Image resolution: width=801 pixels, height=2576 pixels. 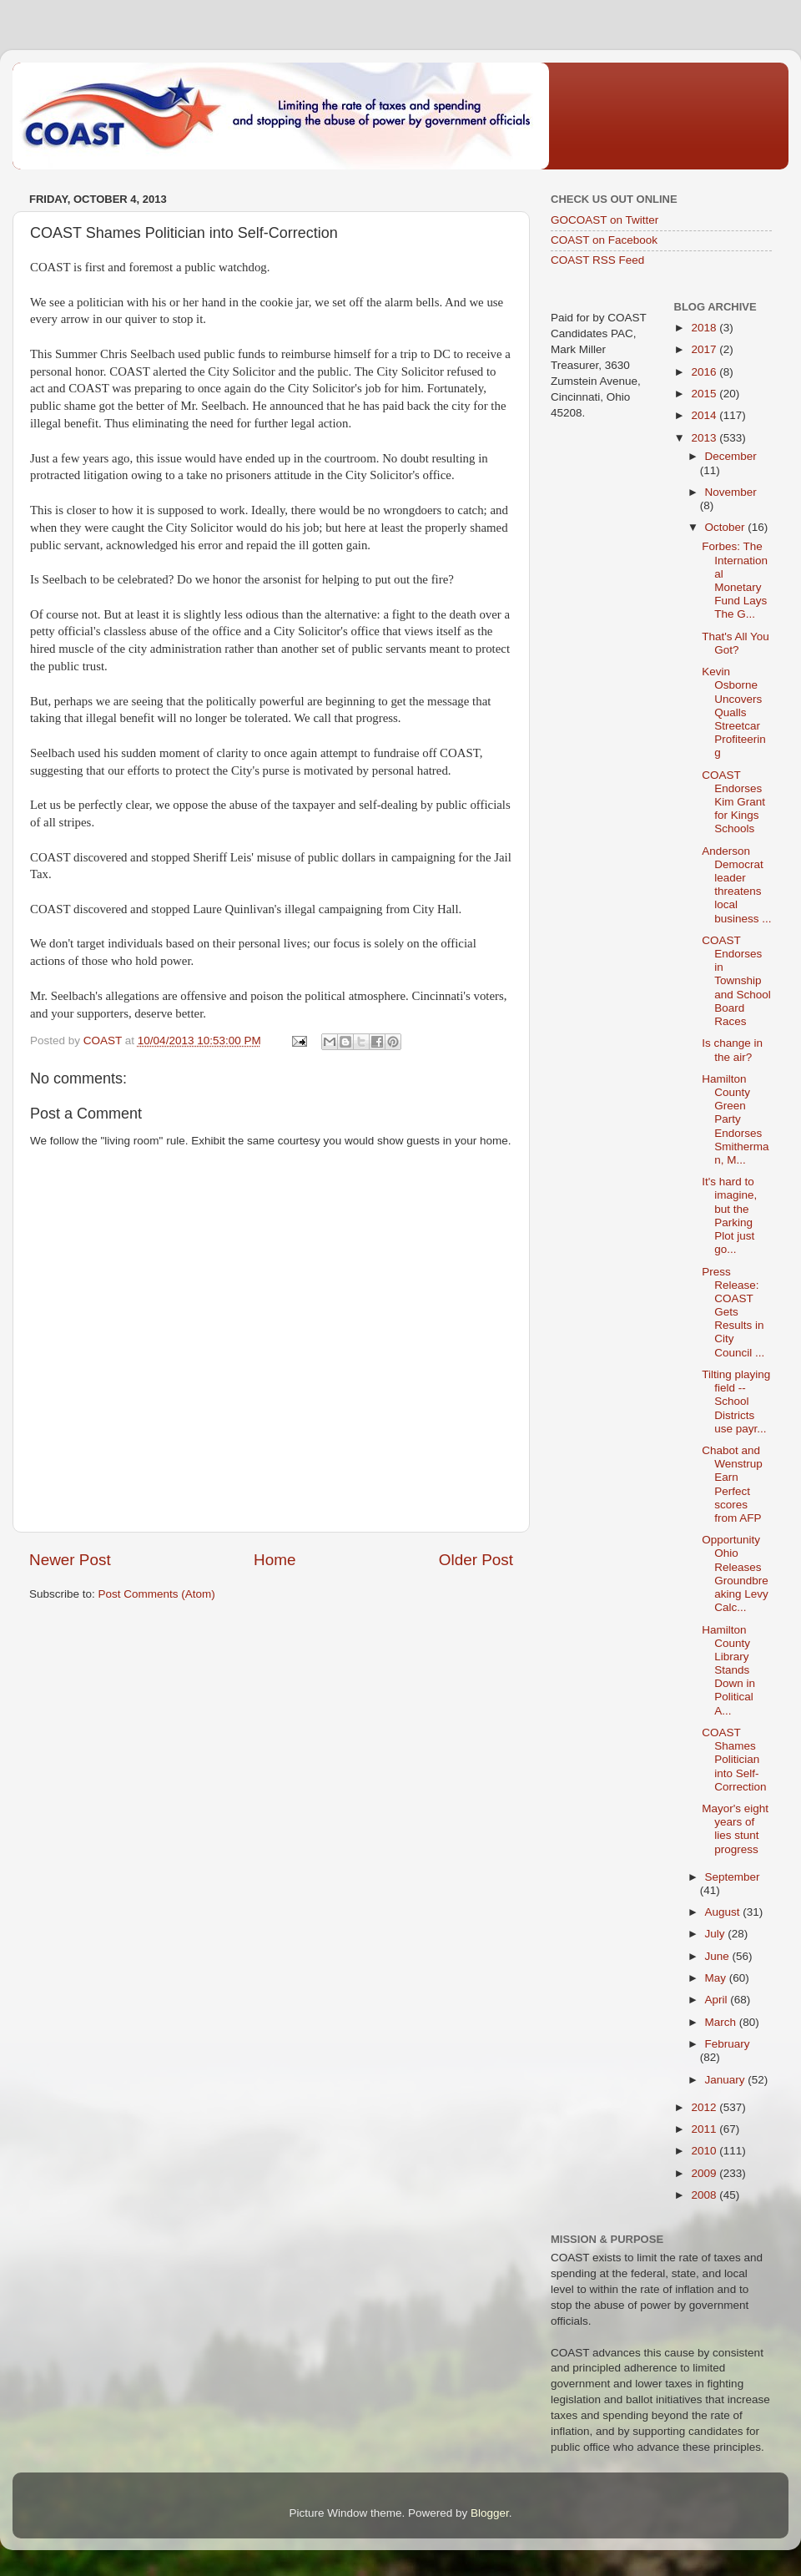 What do you see at coordinates (156, 1594) in the screenshot?
I see `Post Comments (Atom)` at bounding box center [156, 1594].